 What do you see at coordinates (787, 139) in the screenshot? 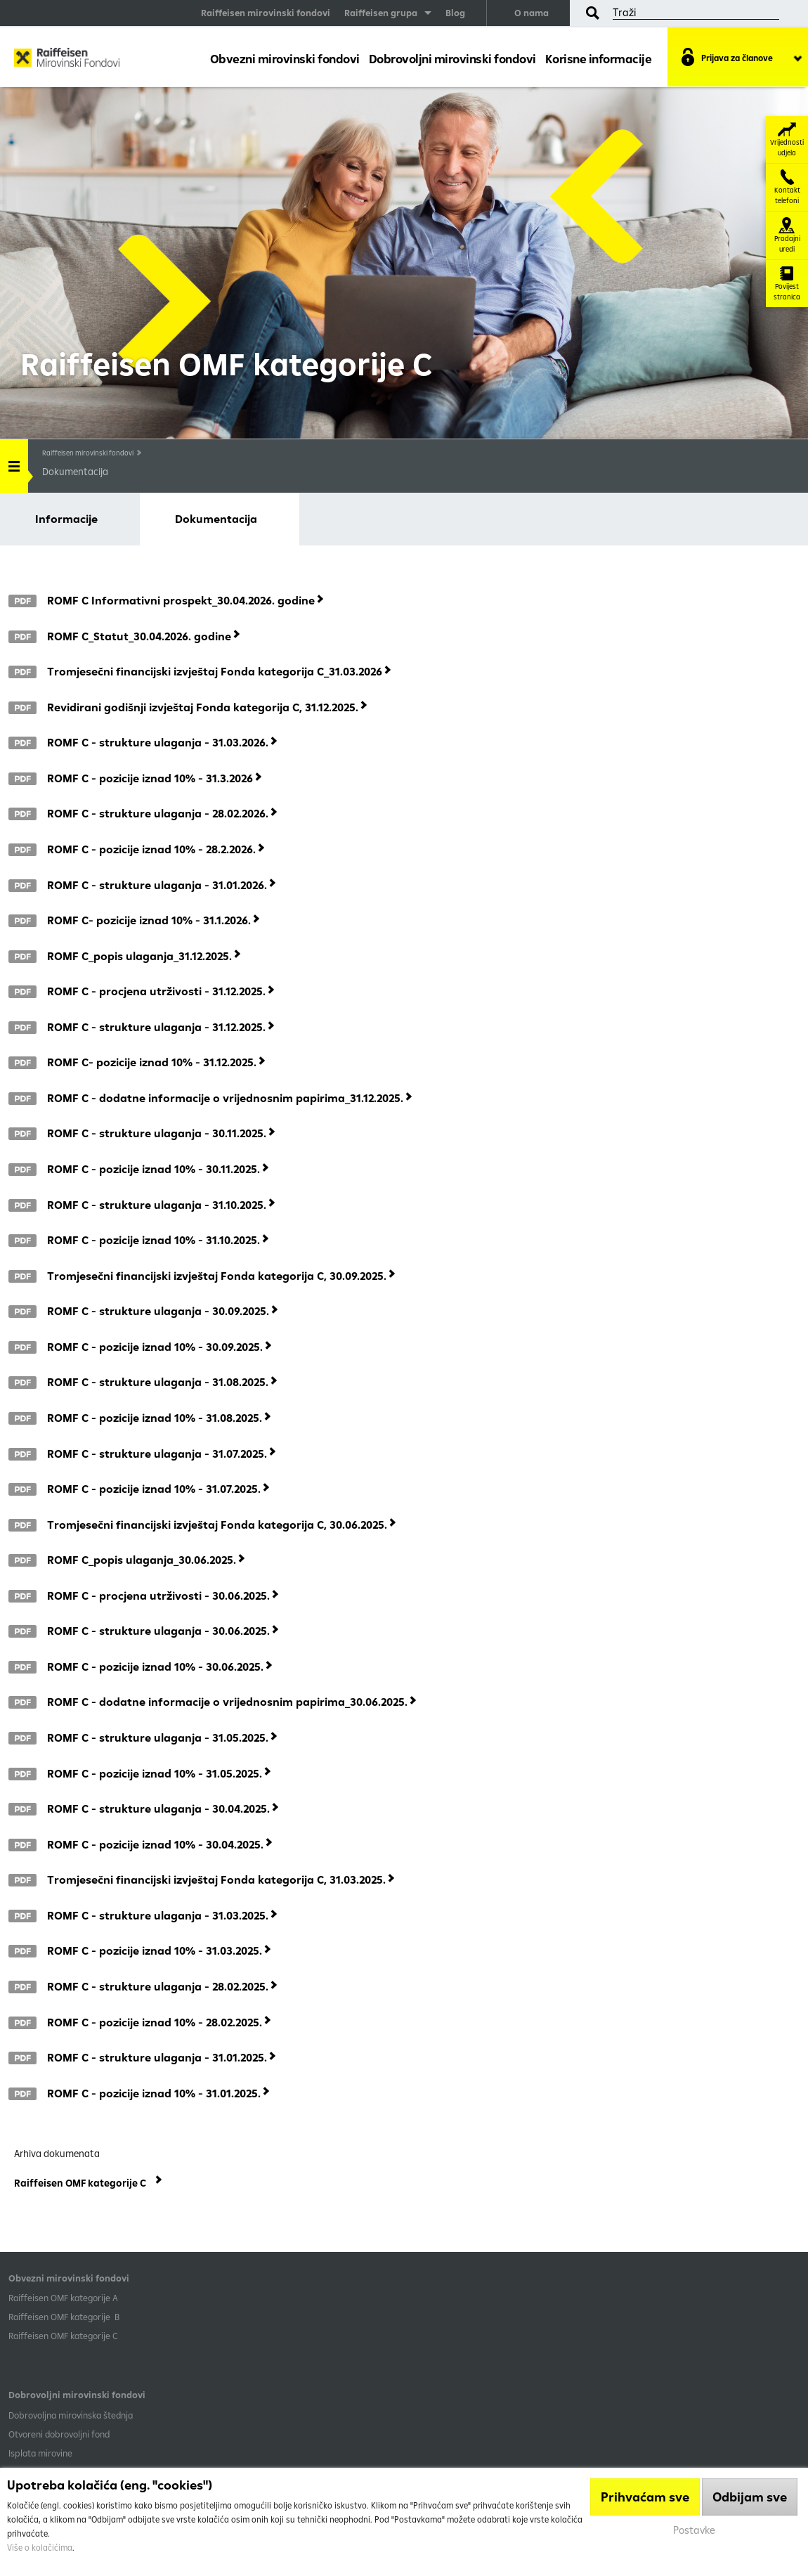
I see `Vrijednosti udjela` at bounding box center [787, 139].